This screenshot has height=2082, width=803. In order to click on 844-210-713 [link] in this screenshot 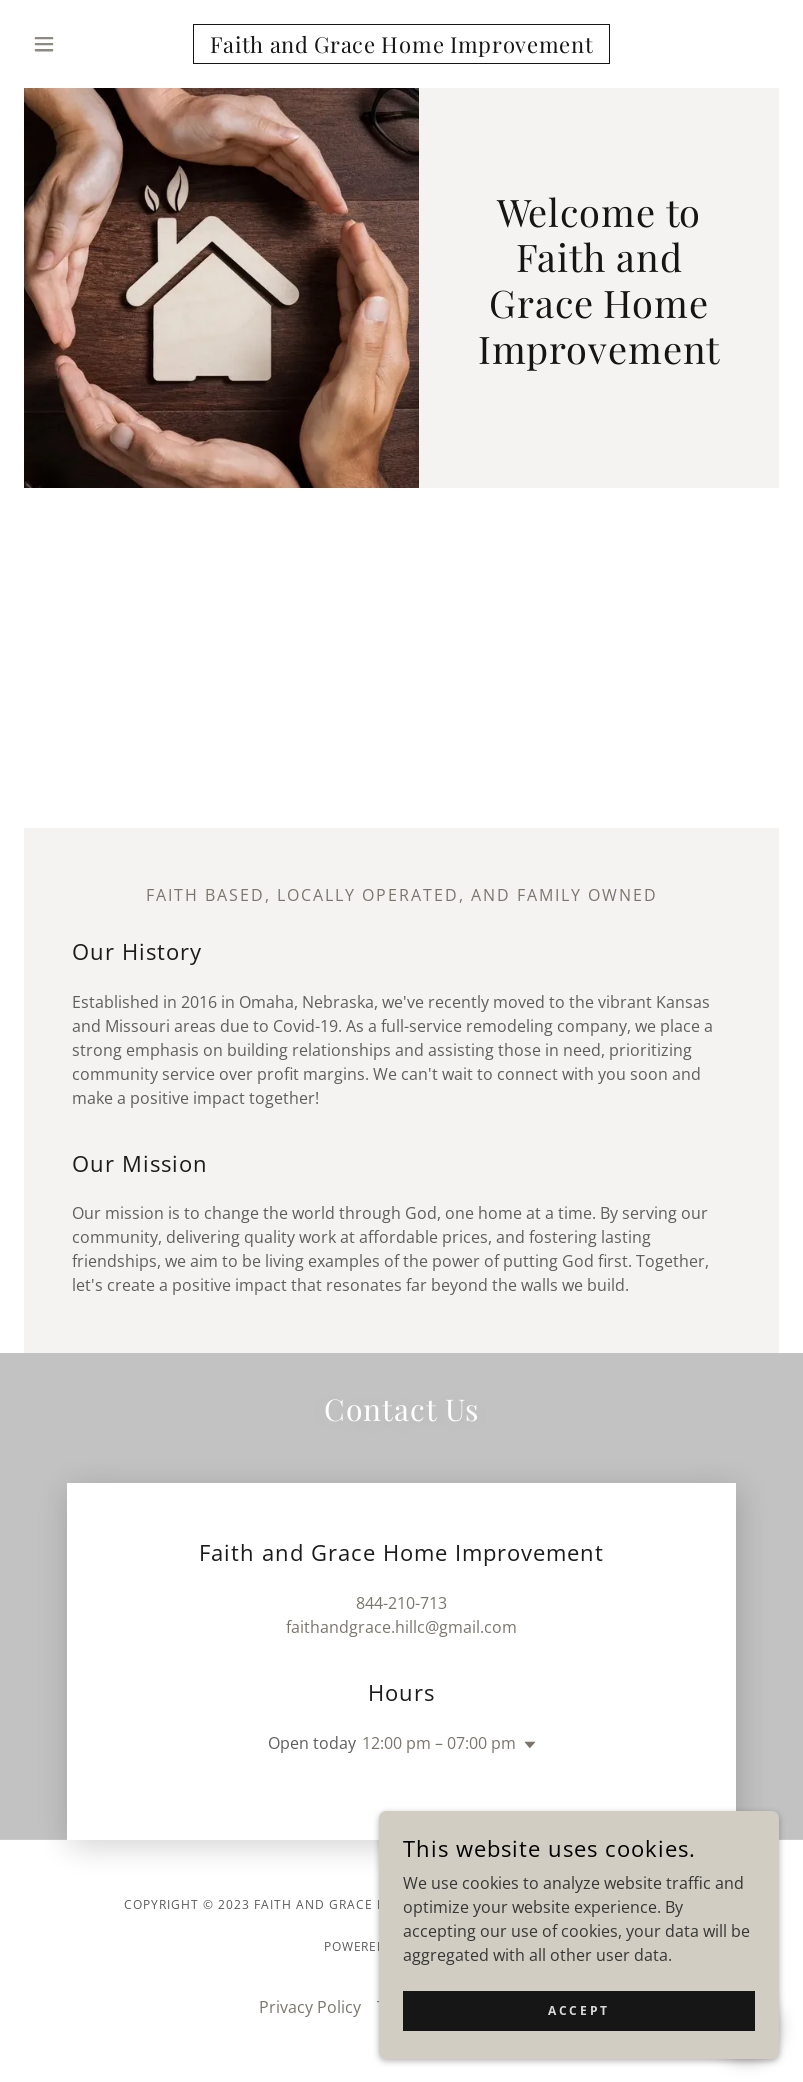, I will do `click(401, 1603)`.